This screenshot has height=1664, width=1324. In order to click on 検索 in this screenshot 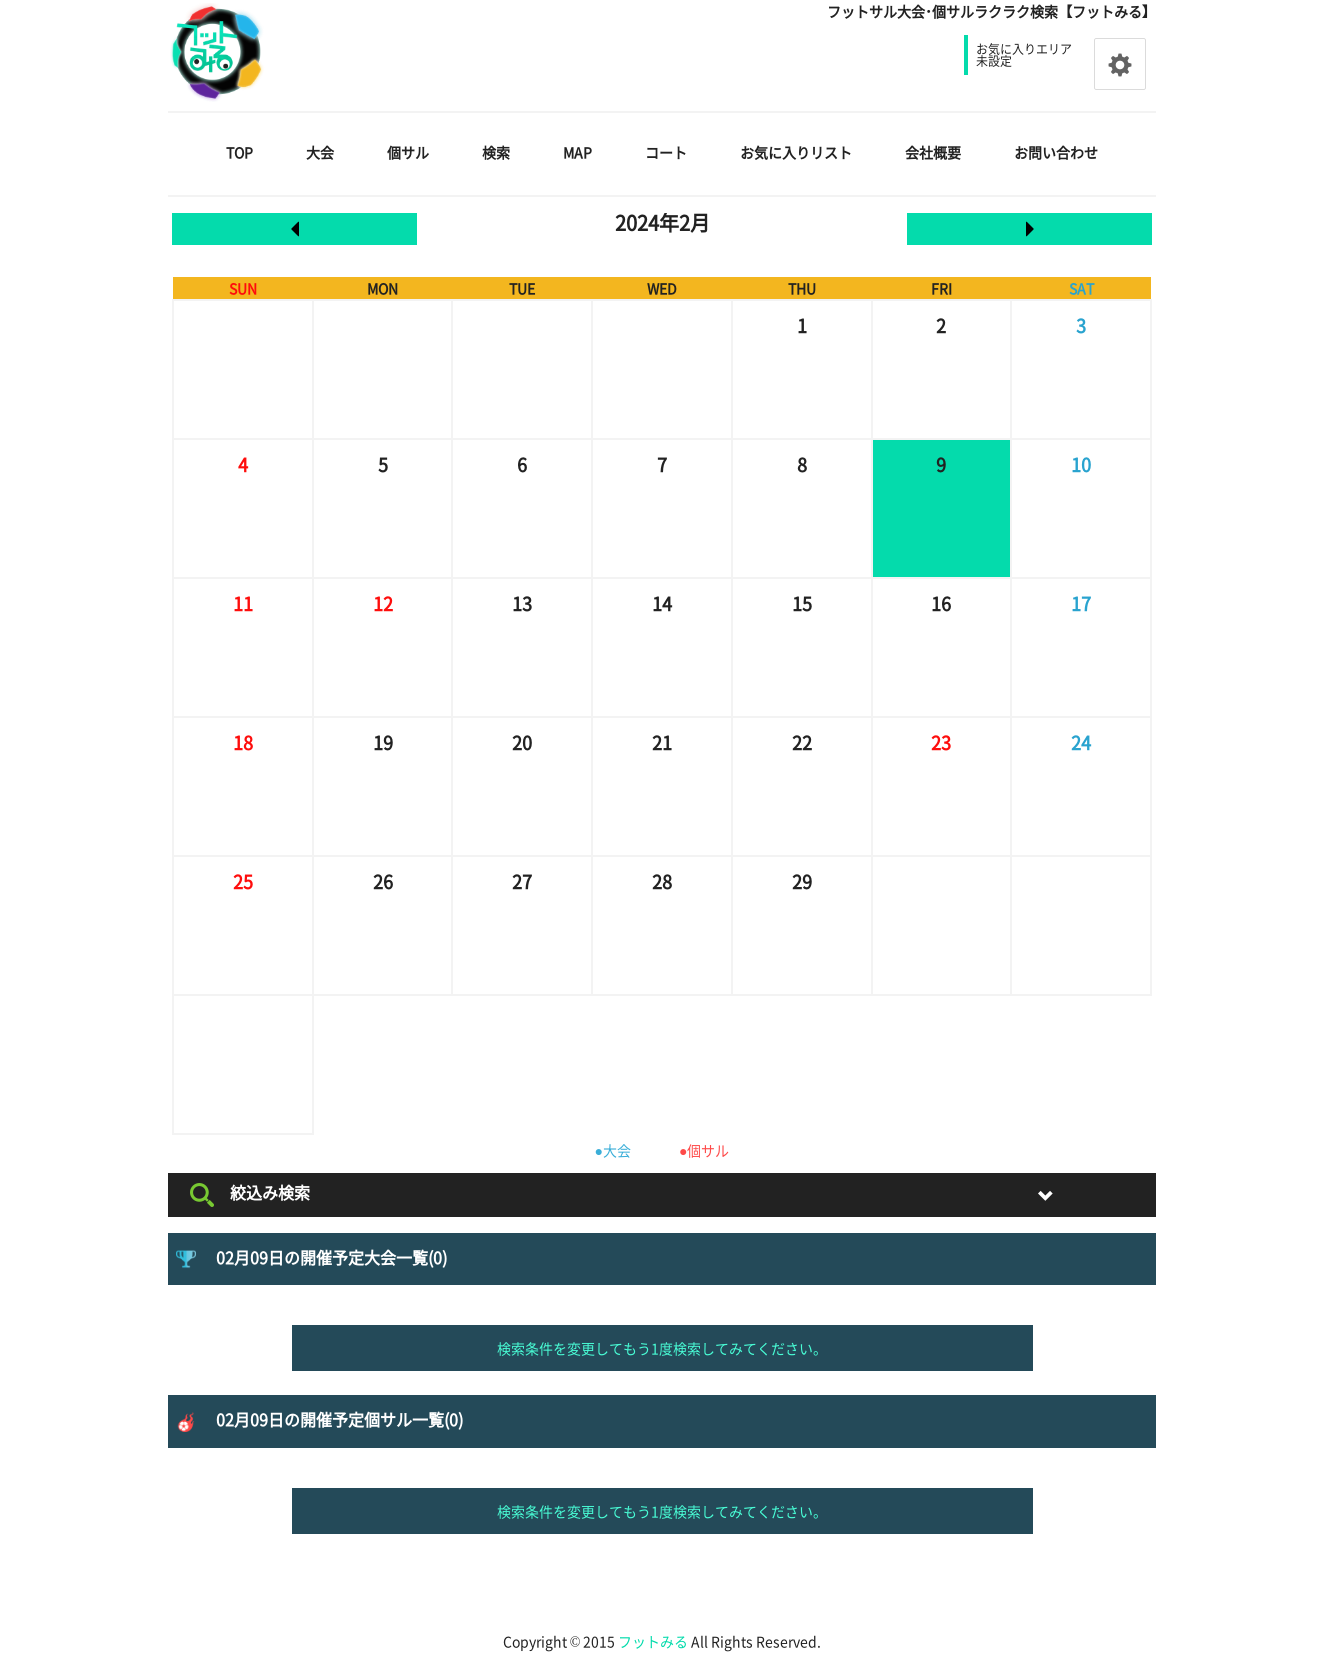, I will do `click(496, 152)`.